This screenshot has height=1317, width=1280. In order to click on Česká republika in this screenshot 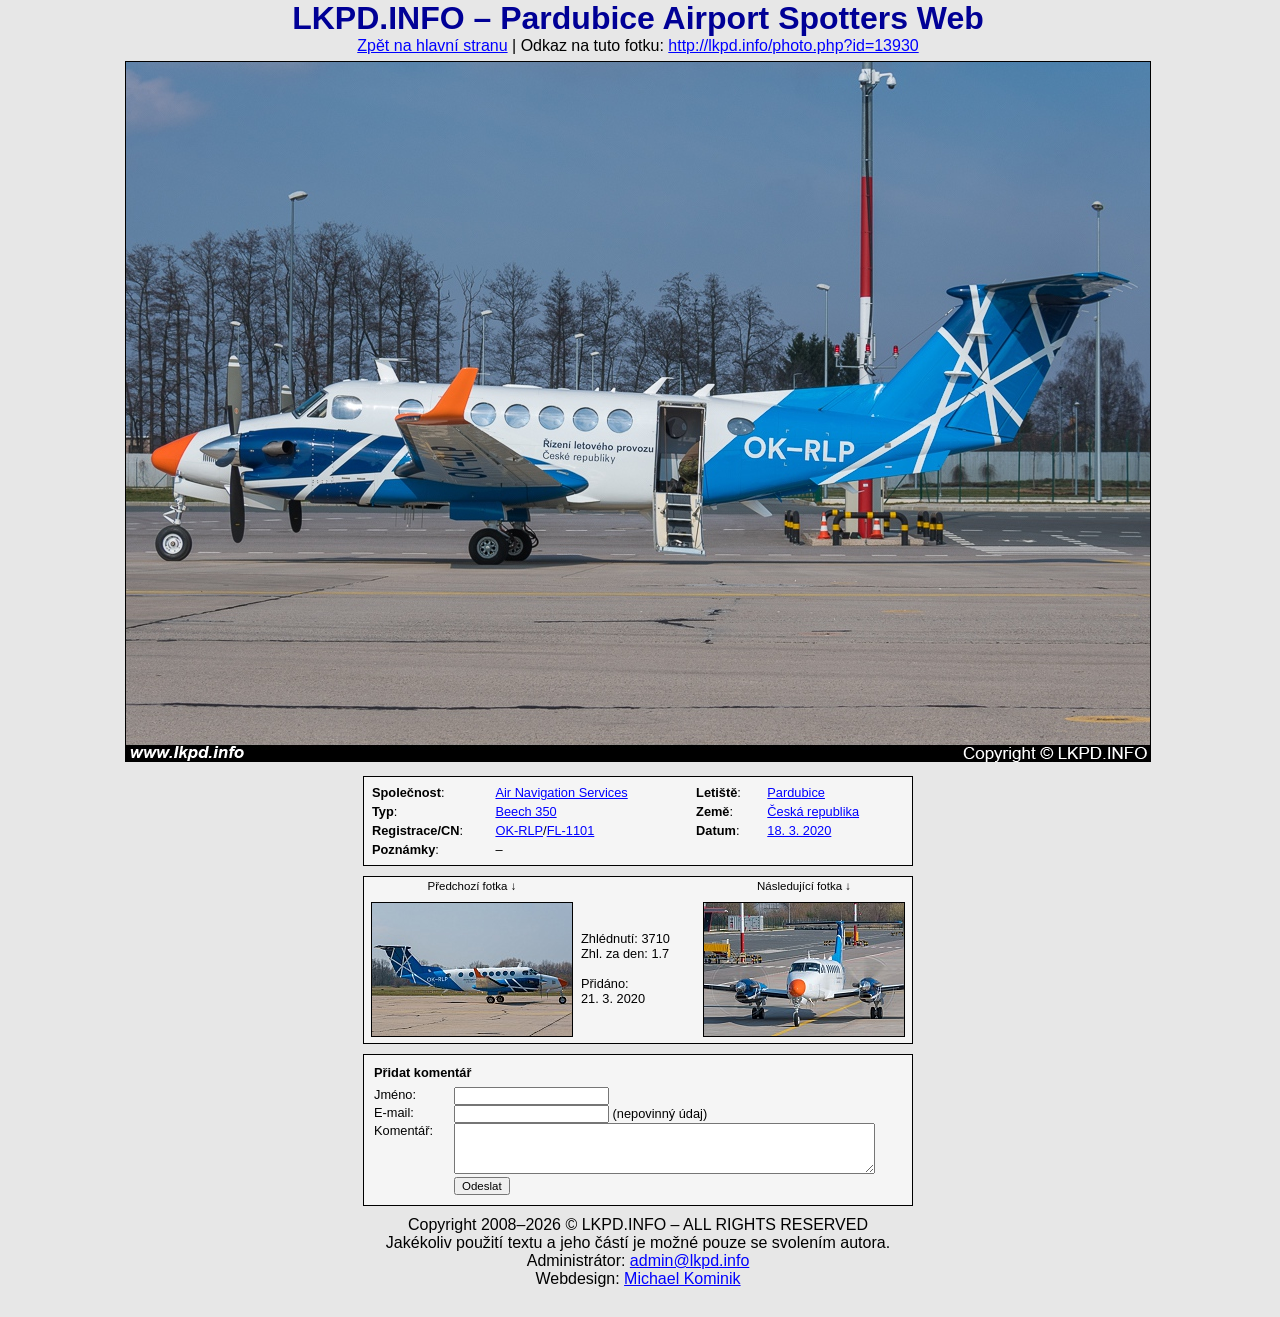, I will do `click(813, 811)`.